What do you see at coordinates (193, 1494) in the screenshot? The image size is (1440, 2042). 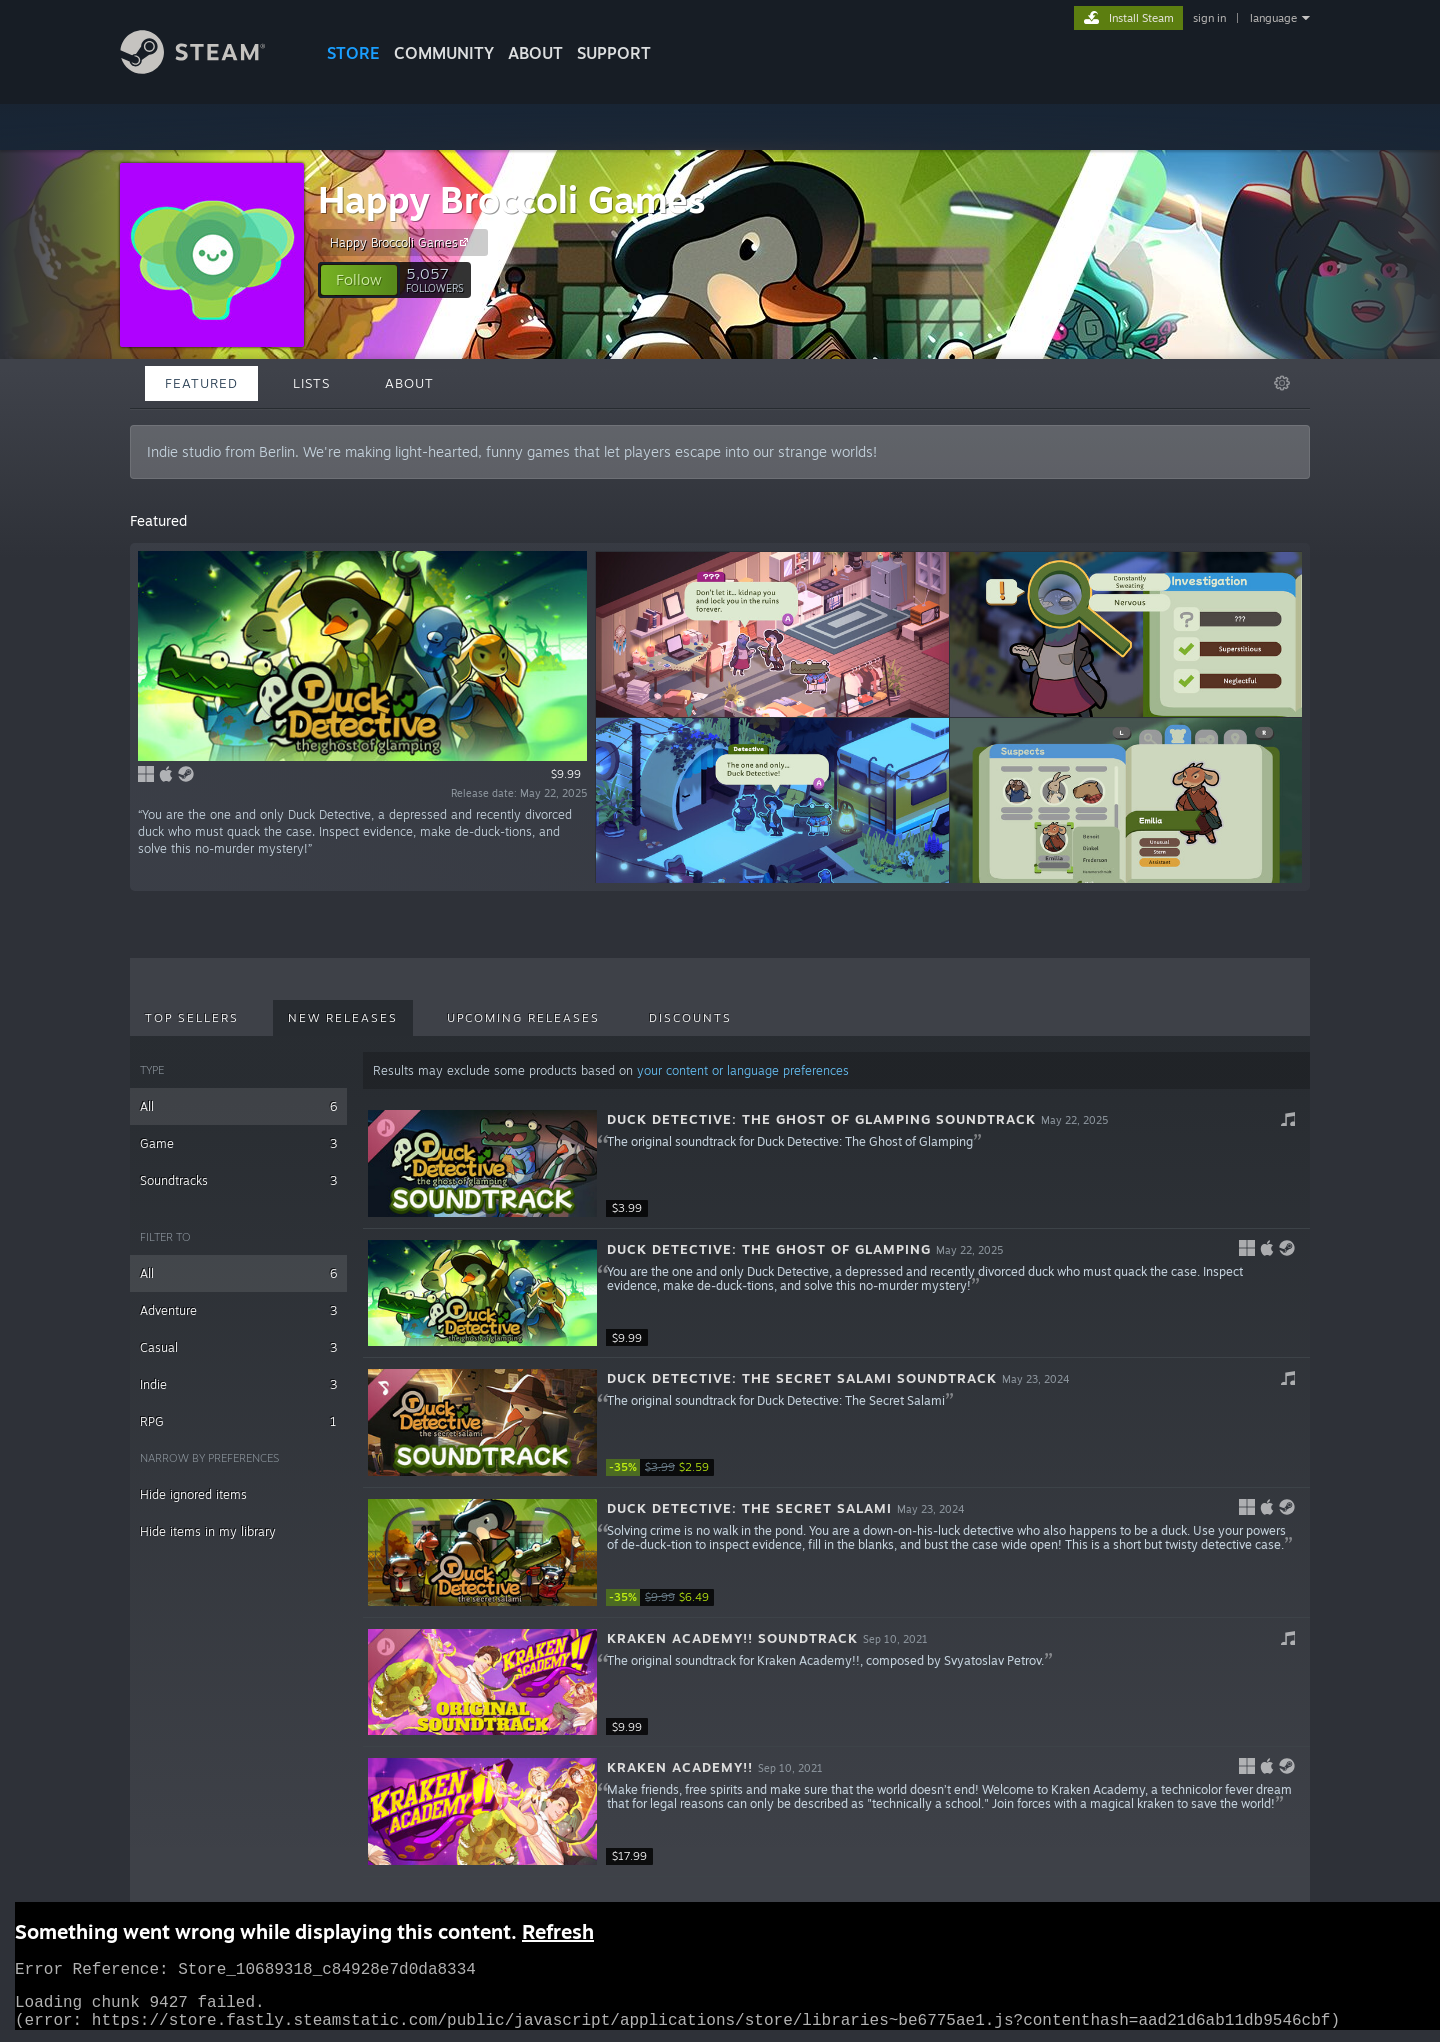 I see `Hide ignored items` at bounding box center [193, 1494].